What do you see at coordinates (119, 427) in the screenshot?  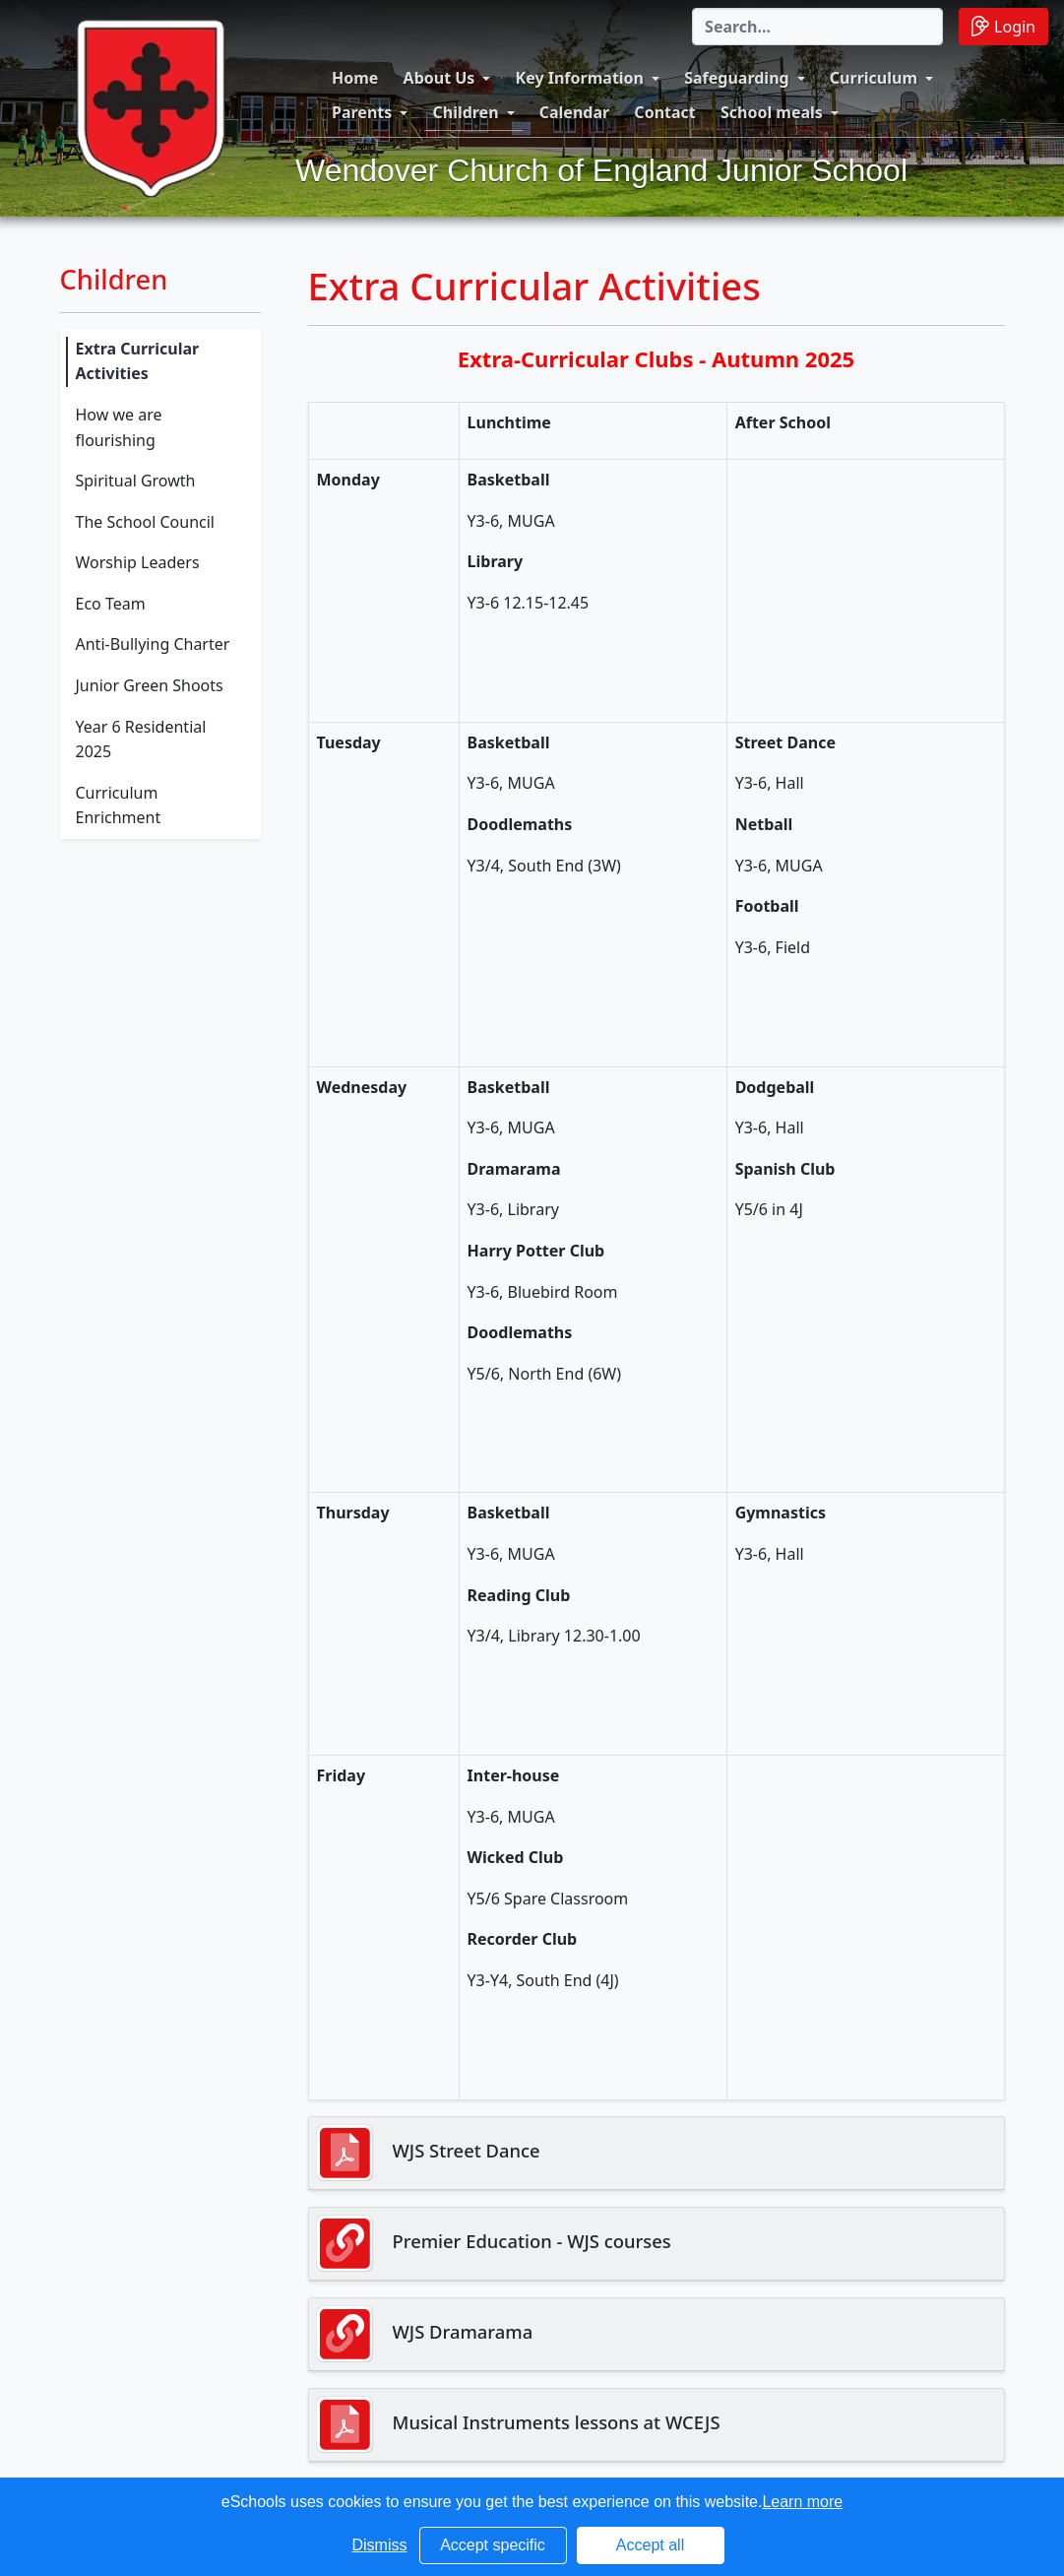 I see `How we are flourishing` at bounding box center [119, 427].